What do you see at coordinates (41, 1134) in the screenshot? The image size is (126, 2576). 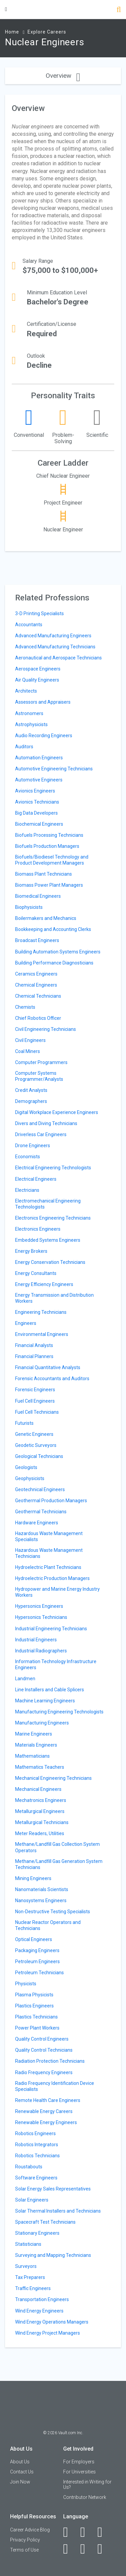 I see `Driverless Car Engineers` at bounding box center [41, 1134].